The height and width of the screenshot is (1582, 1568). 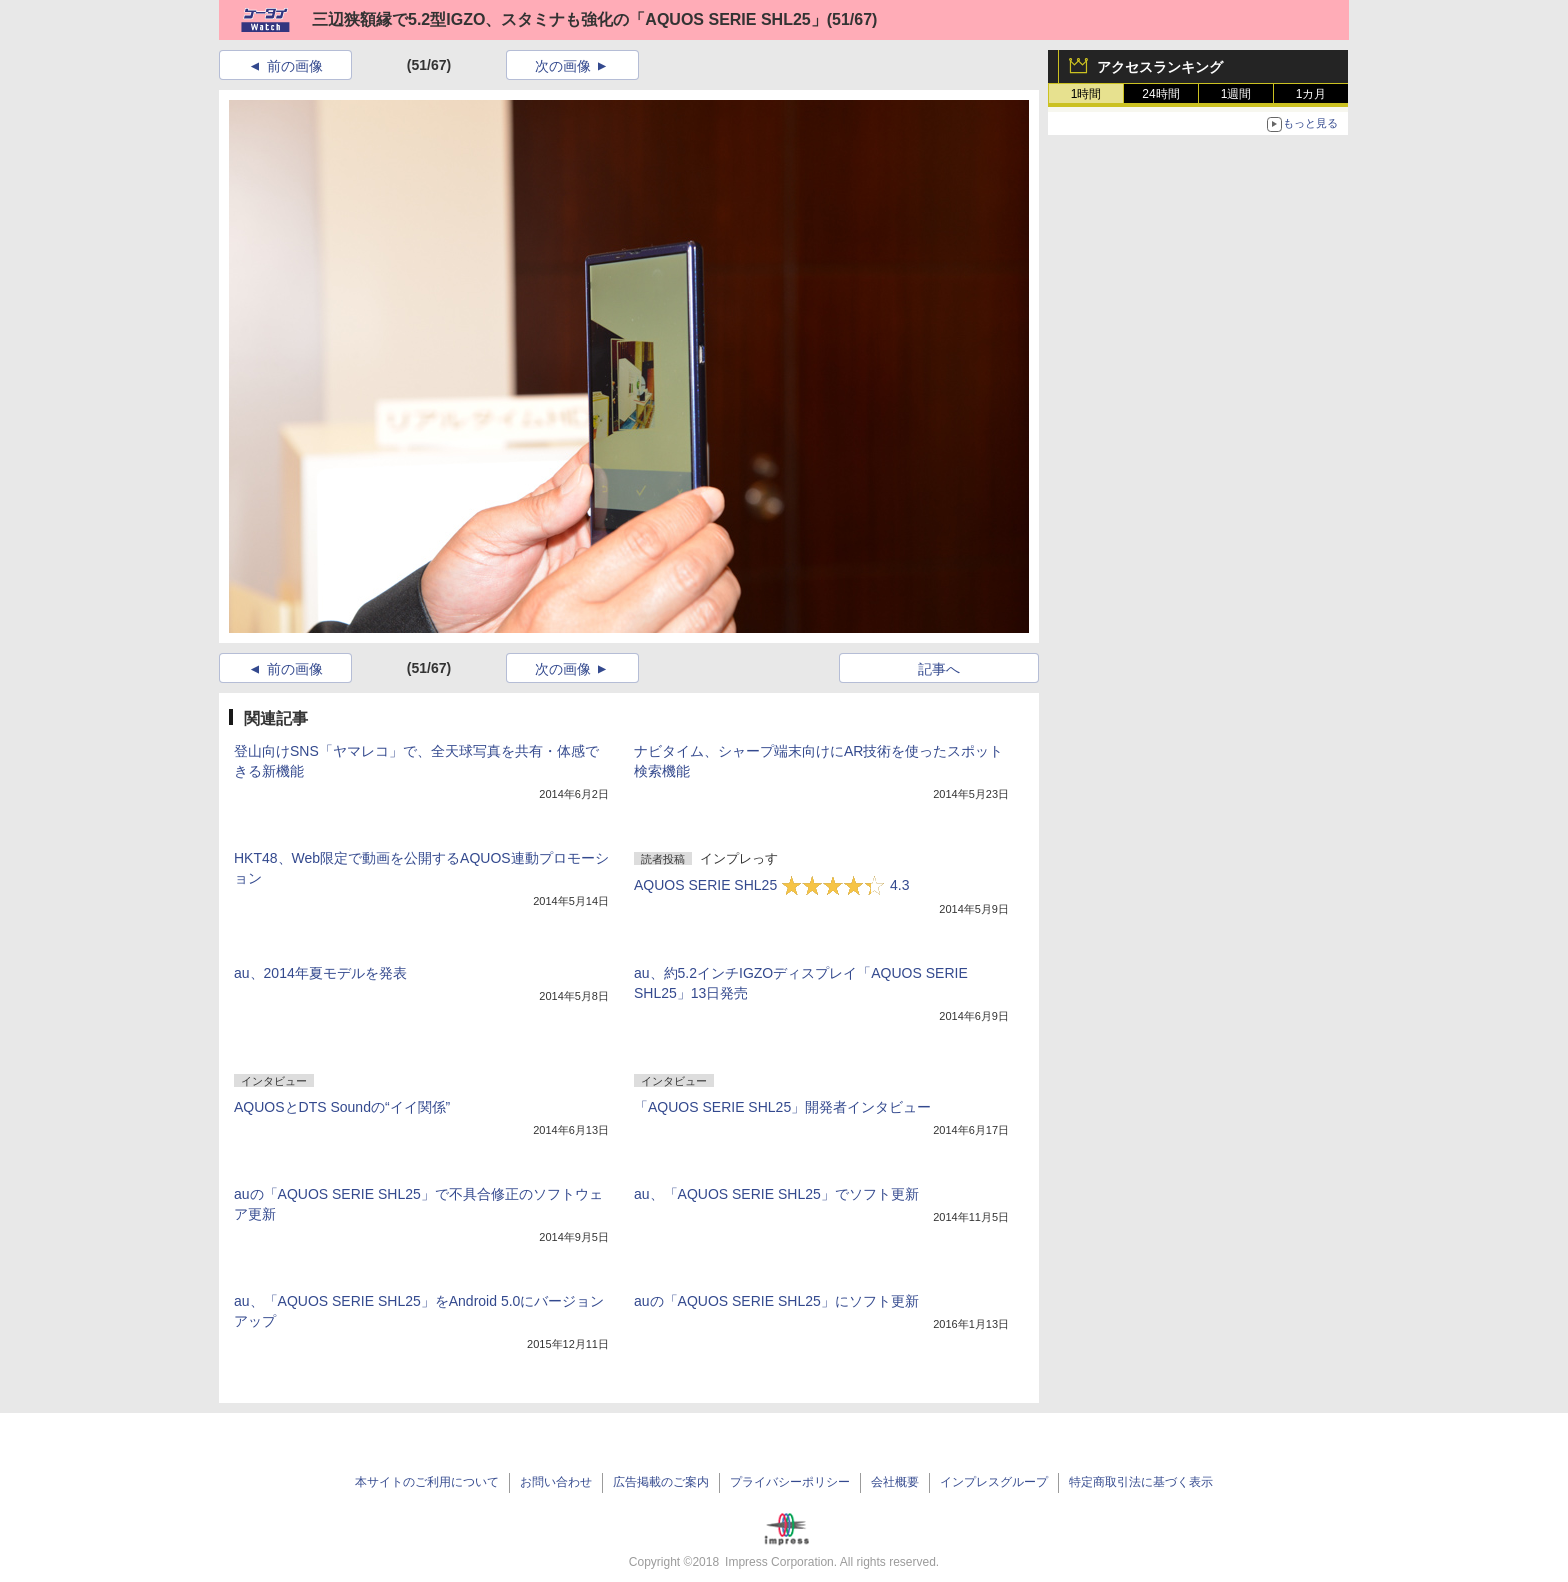 What do you see at coordinates (1160, 67) in the screenshot?
I see `アクセスランキング` at bounding box center [1160, 67].